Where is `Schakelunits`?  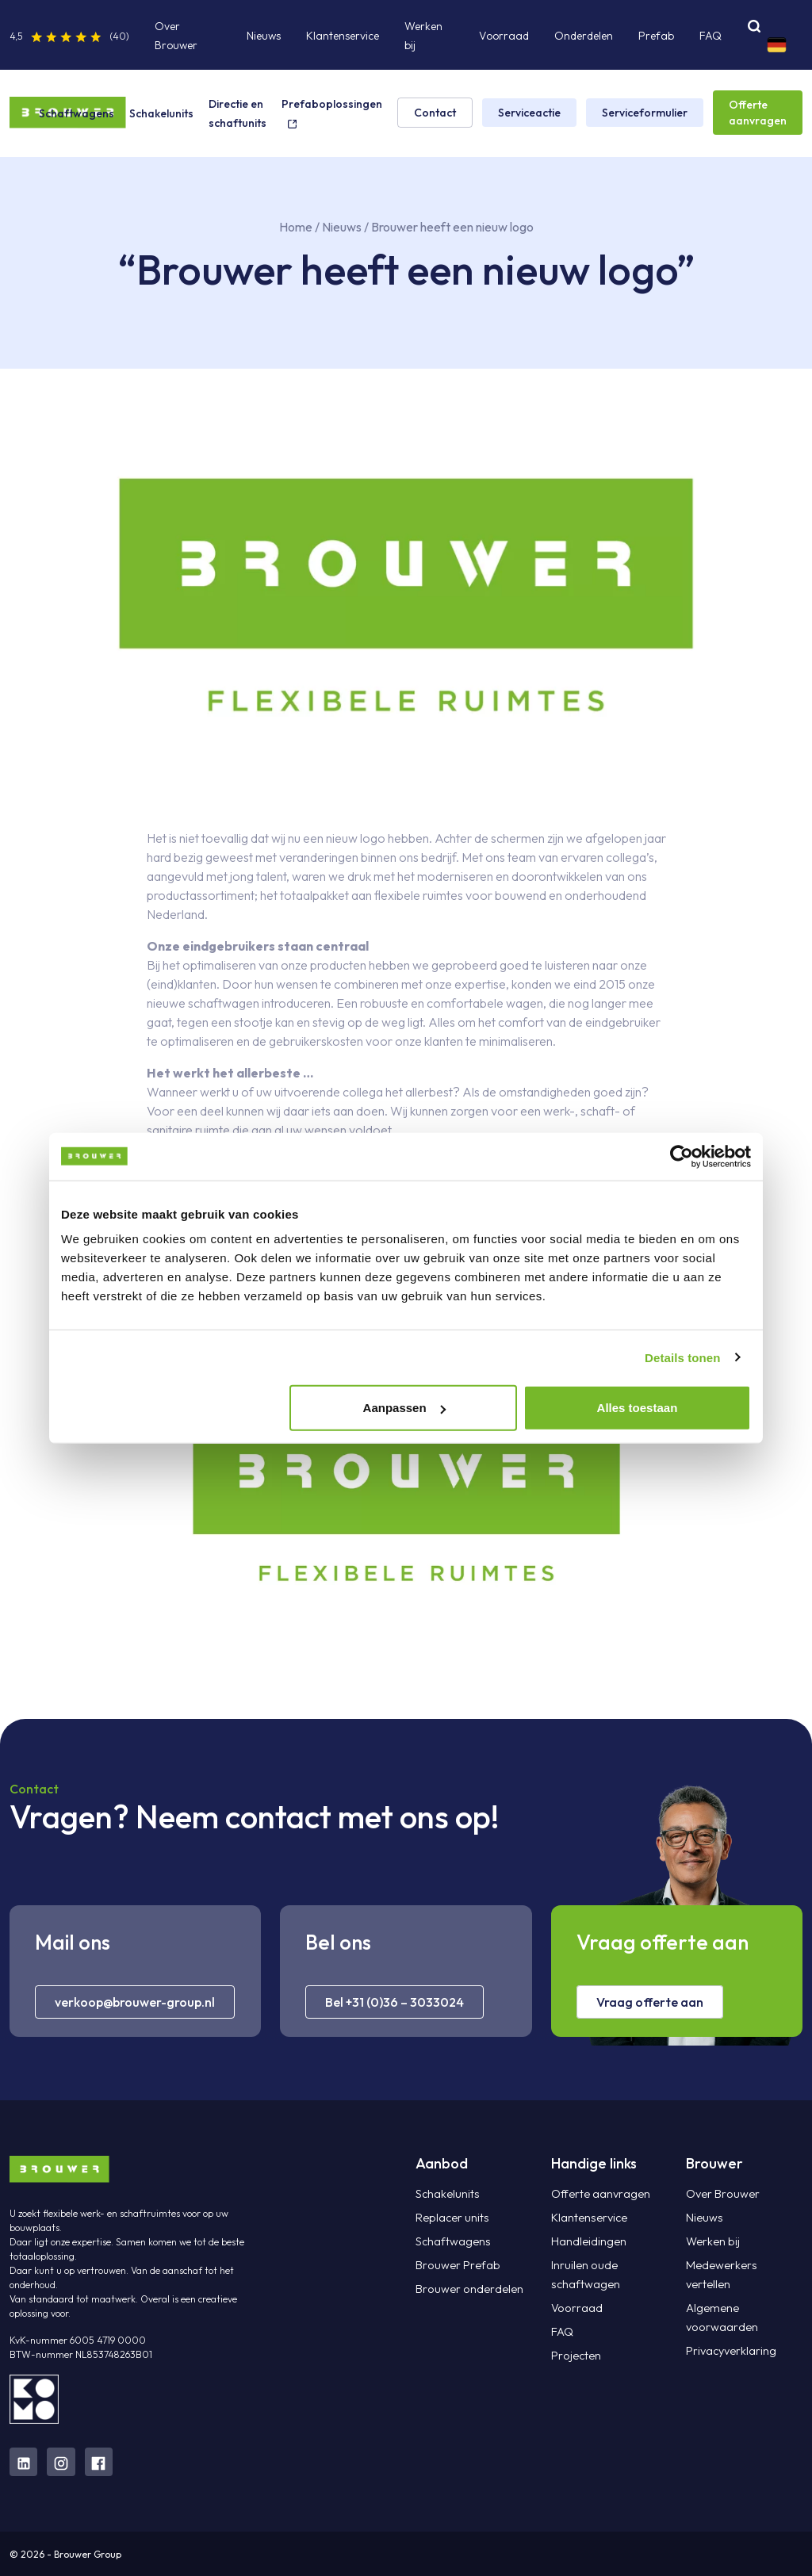
Schakelunits is located at coordinates (161, 113).